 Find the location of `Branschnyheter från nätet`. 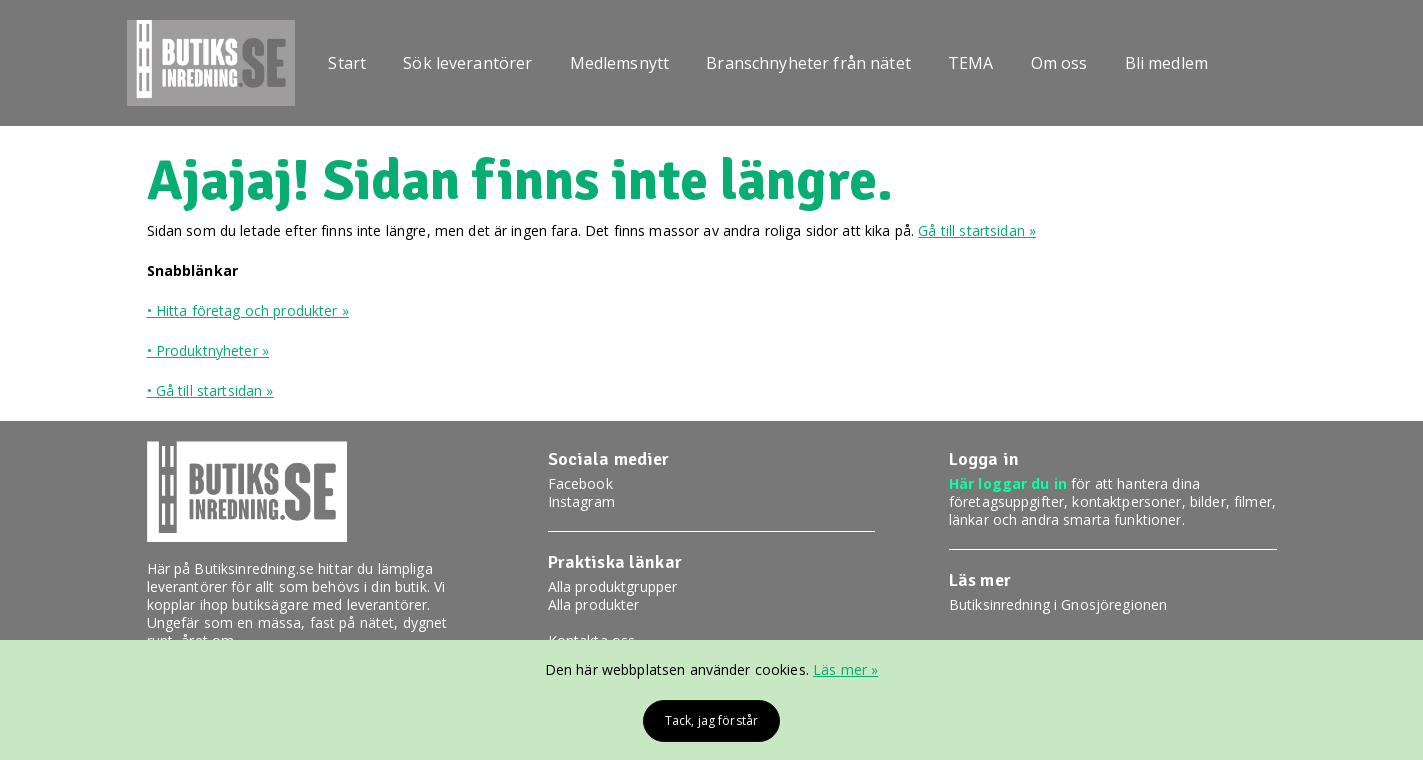

Branschnyheter från nätet is located at coordinates (808, 63).